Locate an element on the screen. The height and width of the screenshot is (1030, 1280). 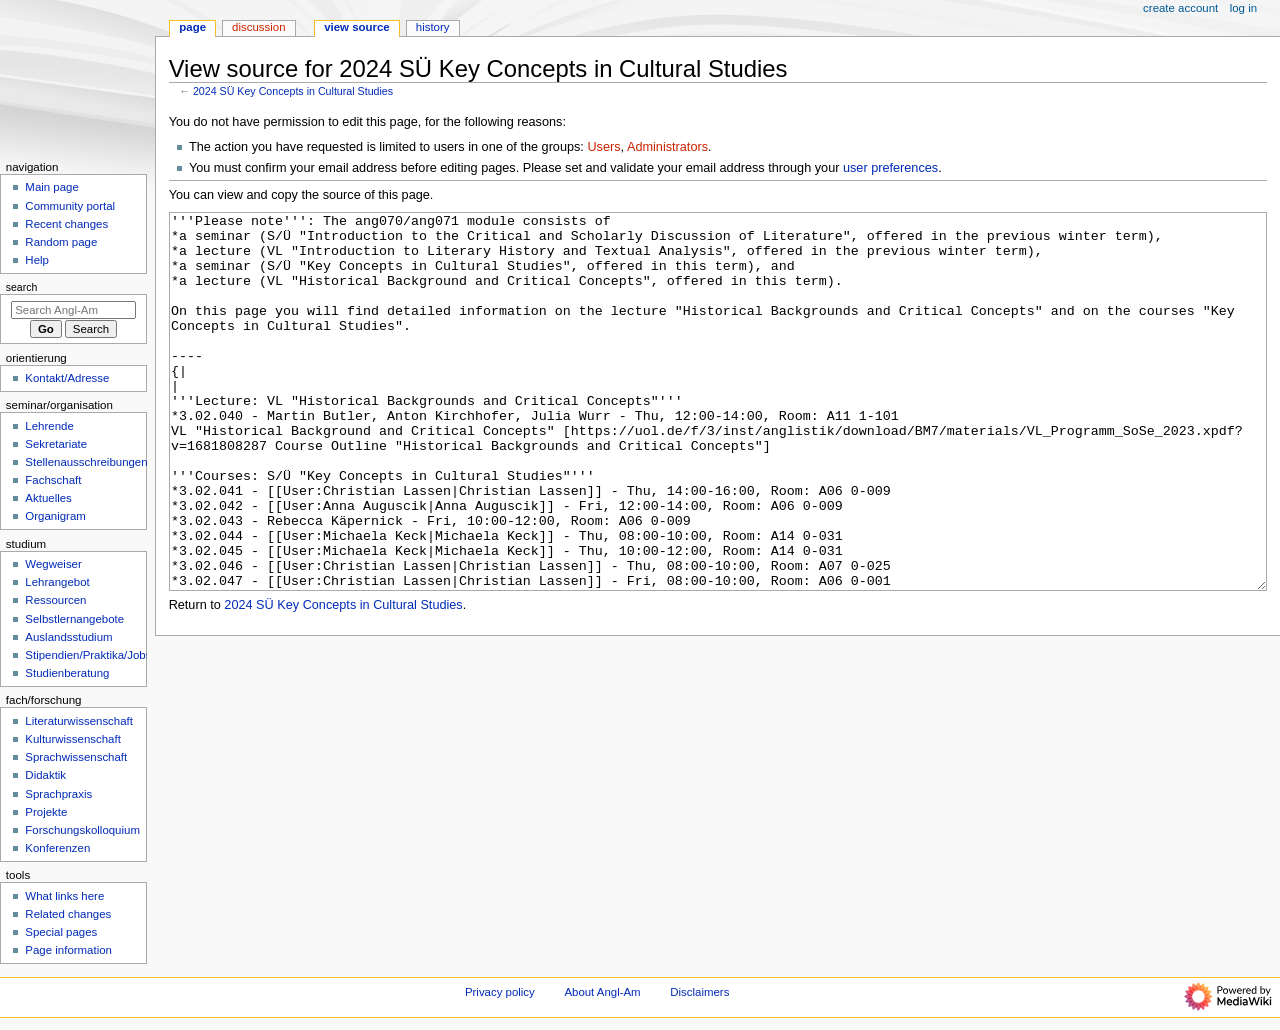
Stellenausschreibungen is located at coordinates (86, 462).